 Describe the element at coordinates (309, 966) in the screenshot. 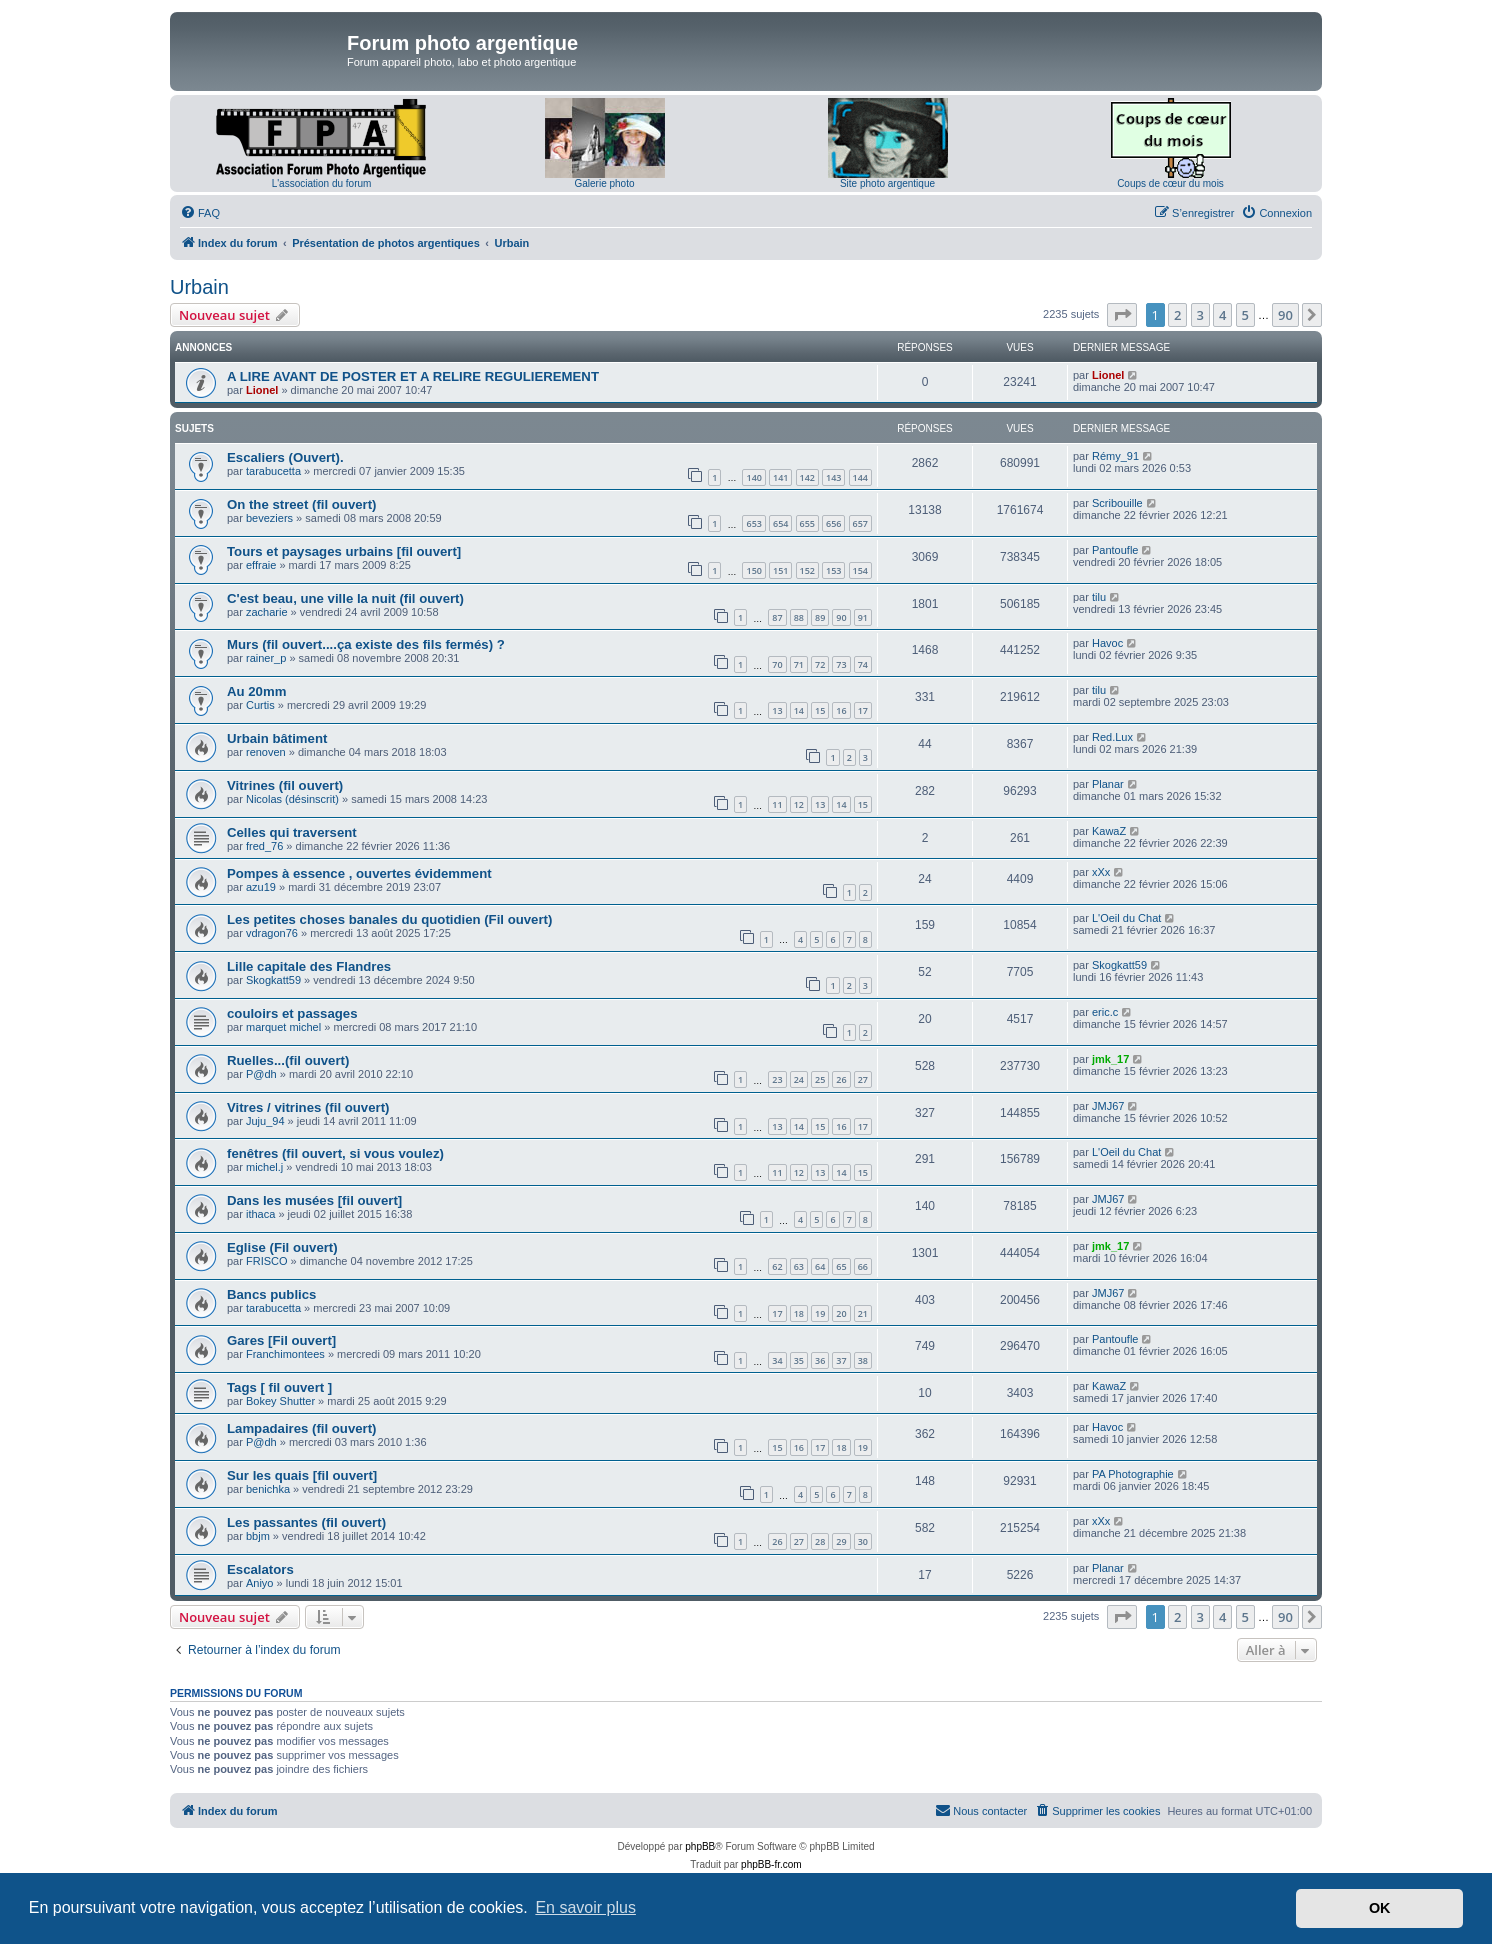

I see `Lille capitale des Flandres` at that location.